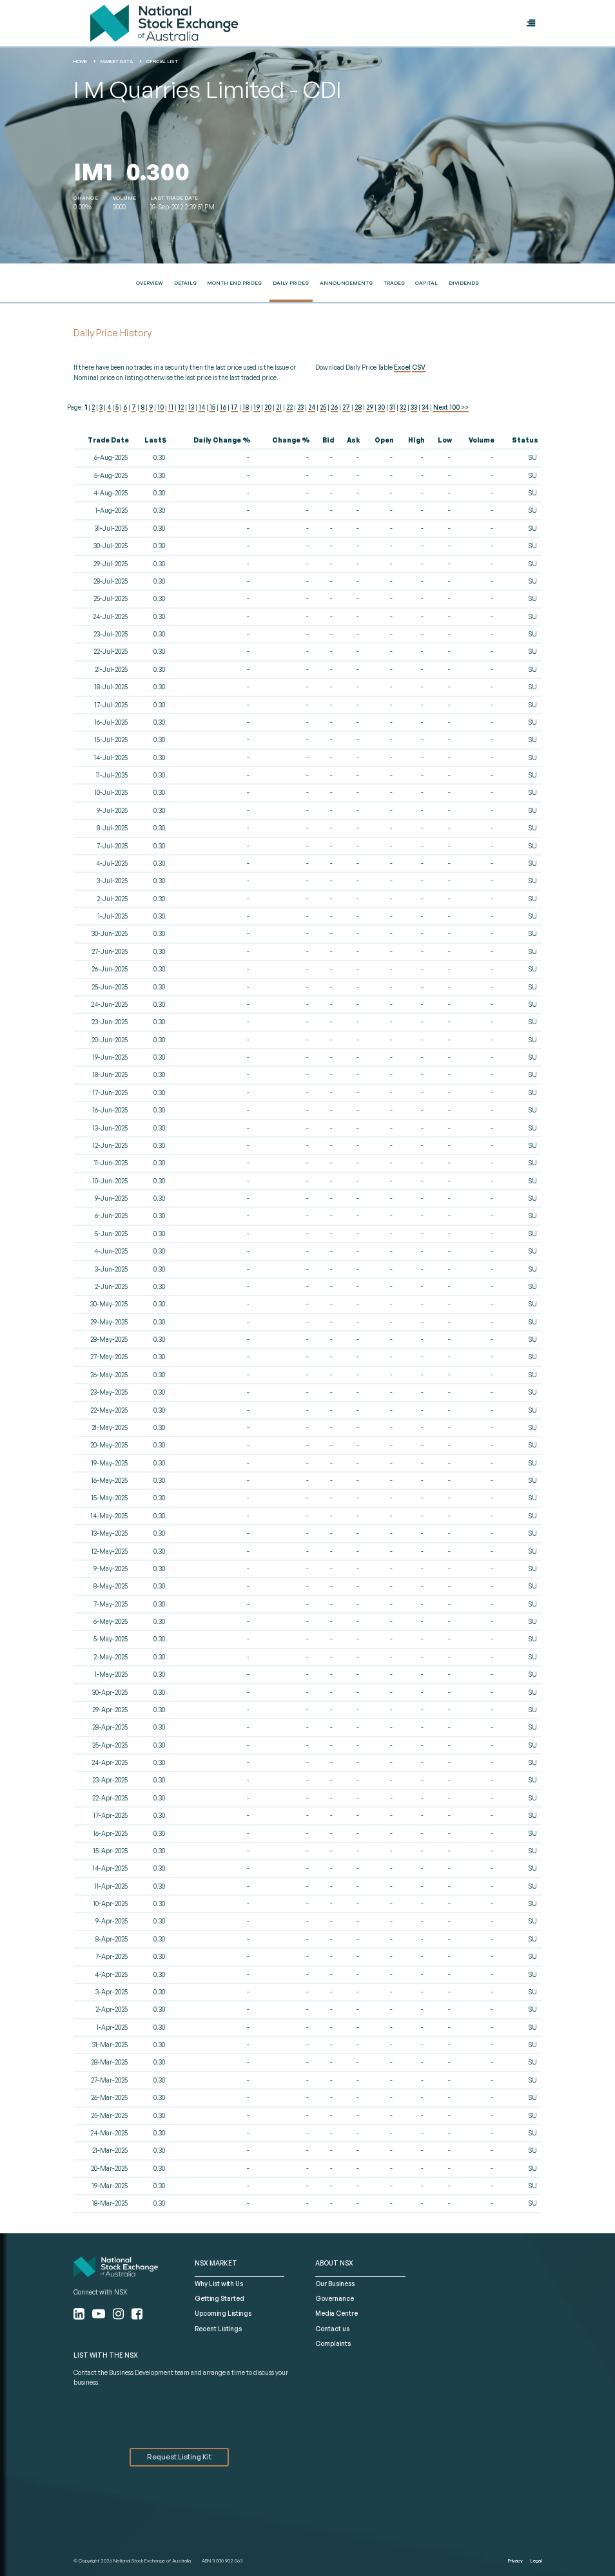  What do you see at coordinates (358, 407) in the screenshot?
I see `28` at bounding box center [358, 407].